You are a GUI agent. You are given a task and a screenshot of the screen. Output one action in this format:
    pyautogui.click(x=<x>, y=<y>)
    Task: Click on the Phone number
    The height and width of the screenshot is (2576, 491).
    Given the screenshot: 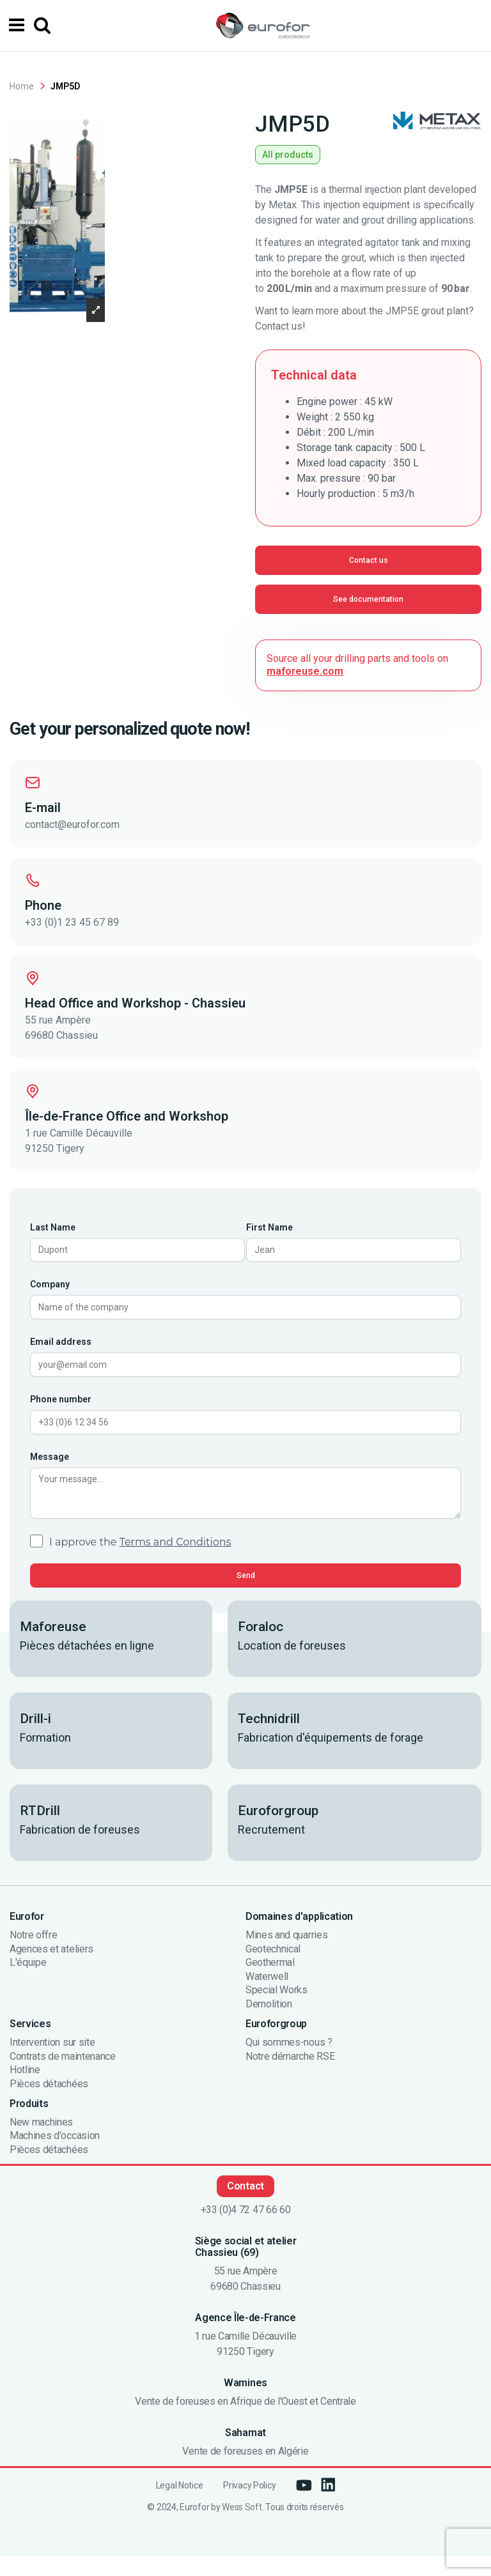 What is the action you would take?
    pyautogui.click(x=60, y=1409)
    